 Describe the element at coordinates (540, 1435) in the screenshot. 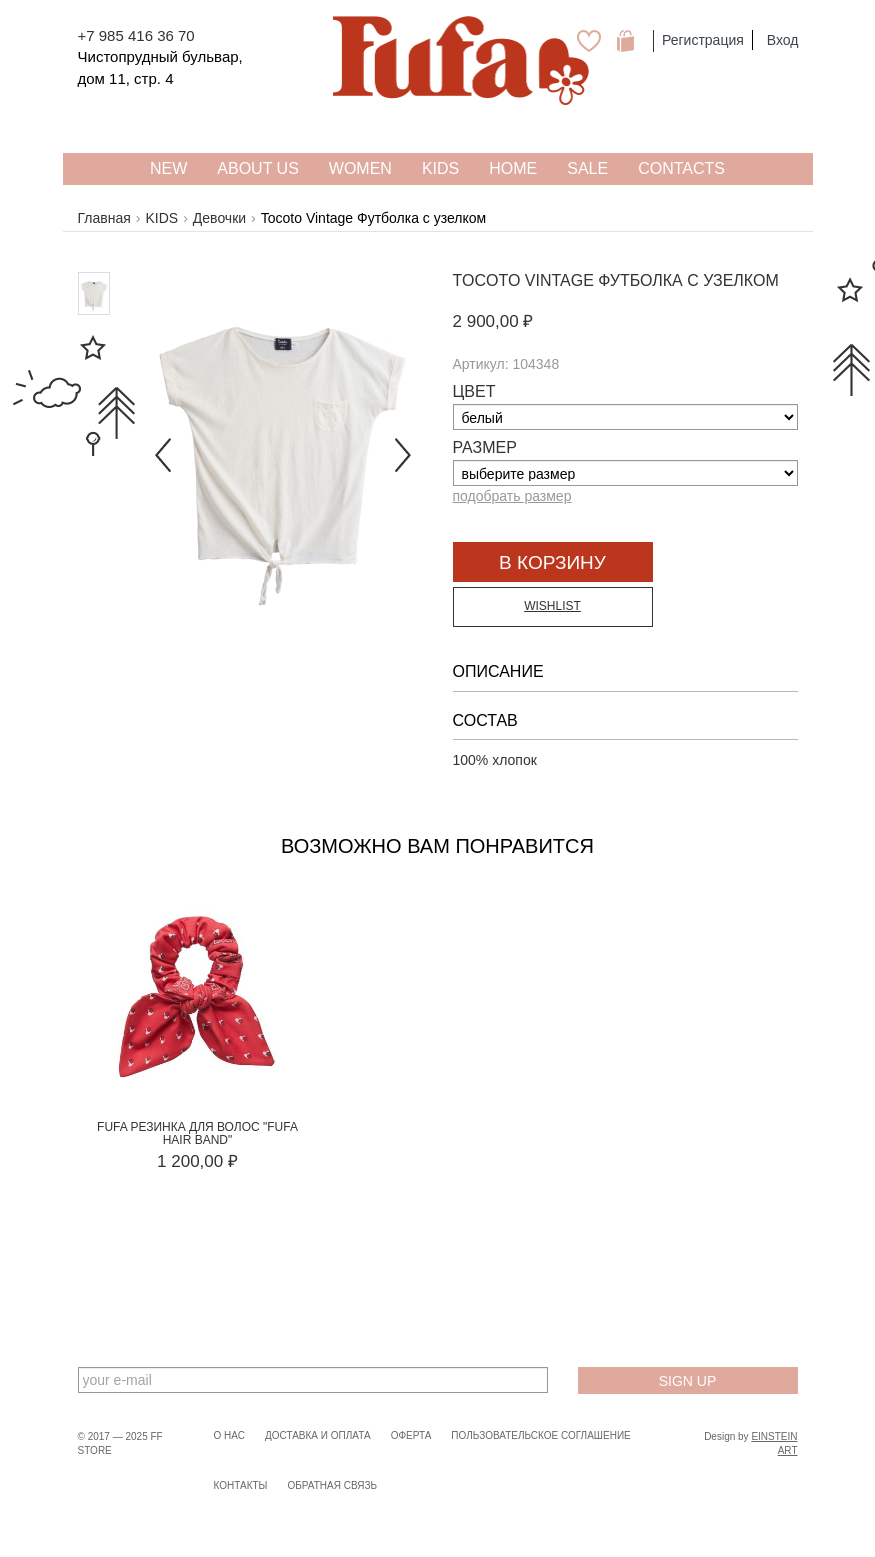

I see `Пользовательское соглашение` at that location.